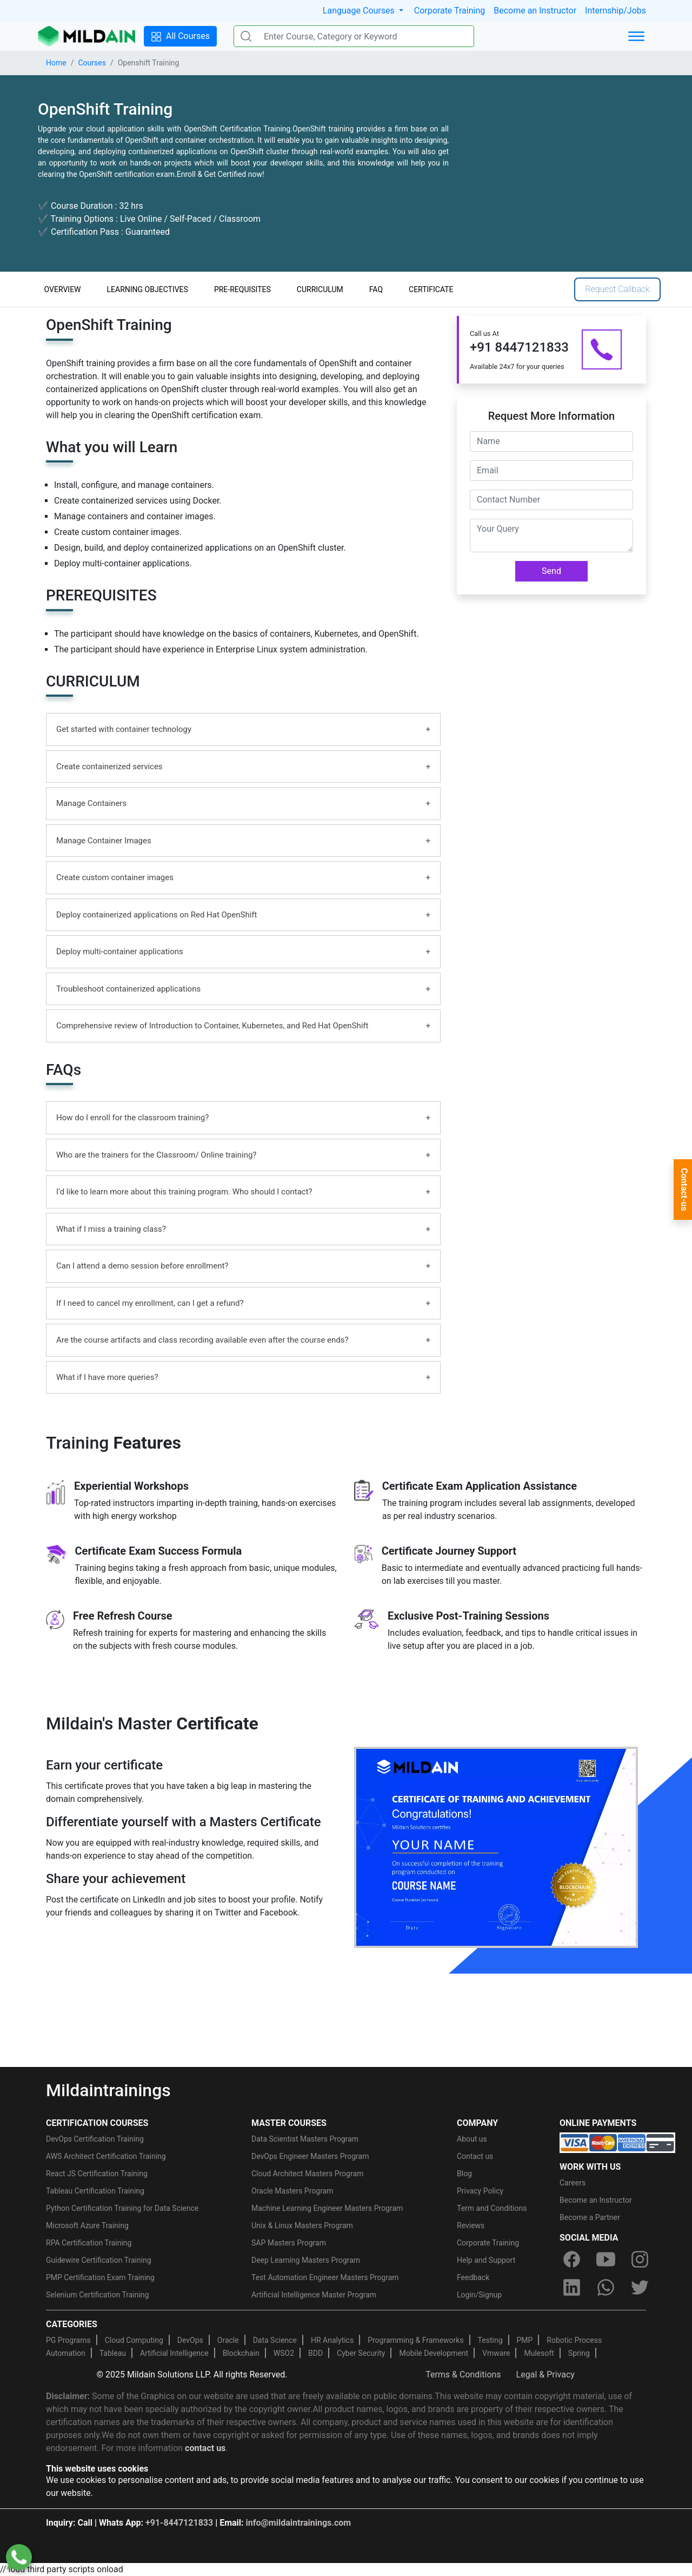  What do you see at coordinates (524, 2340) in the screenshot?
I see `PMP` at bounding box center [524, 2340].